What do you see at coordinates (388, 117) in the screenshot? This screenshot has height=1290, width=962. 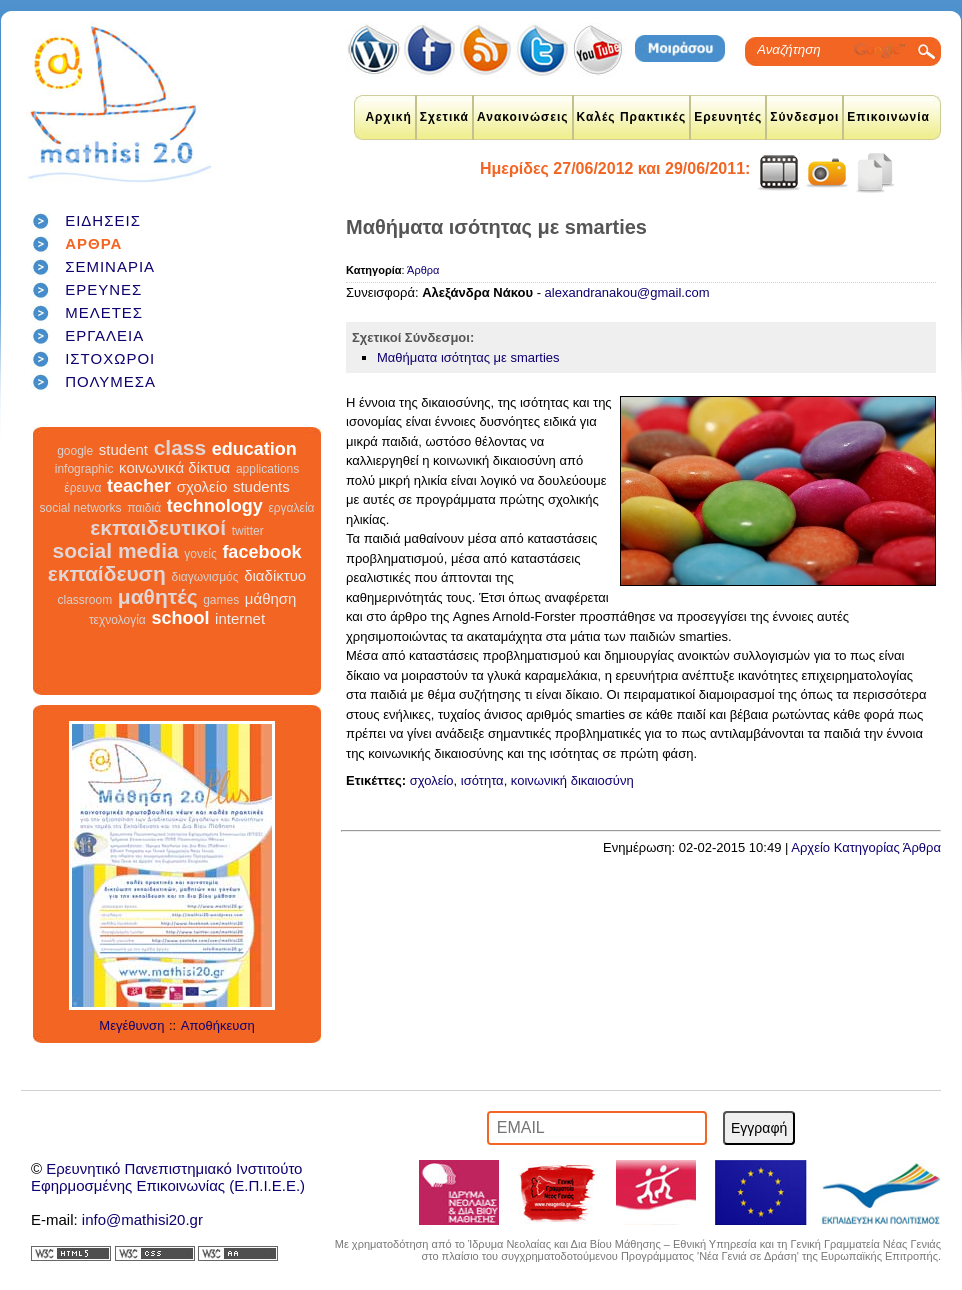 I see `Αρχική` at bounding box center [388, 117].